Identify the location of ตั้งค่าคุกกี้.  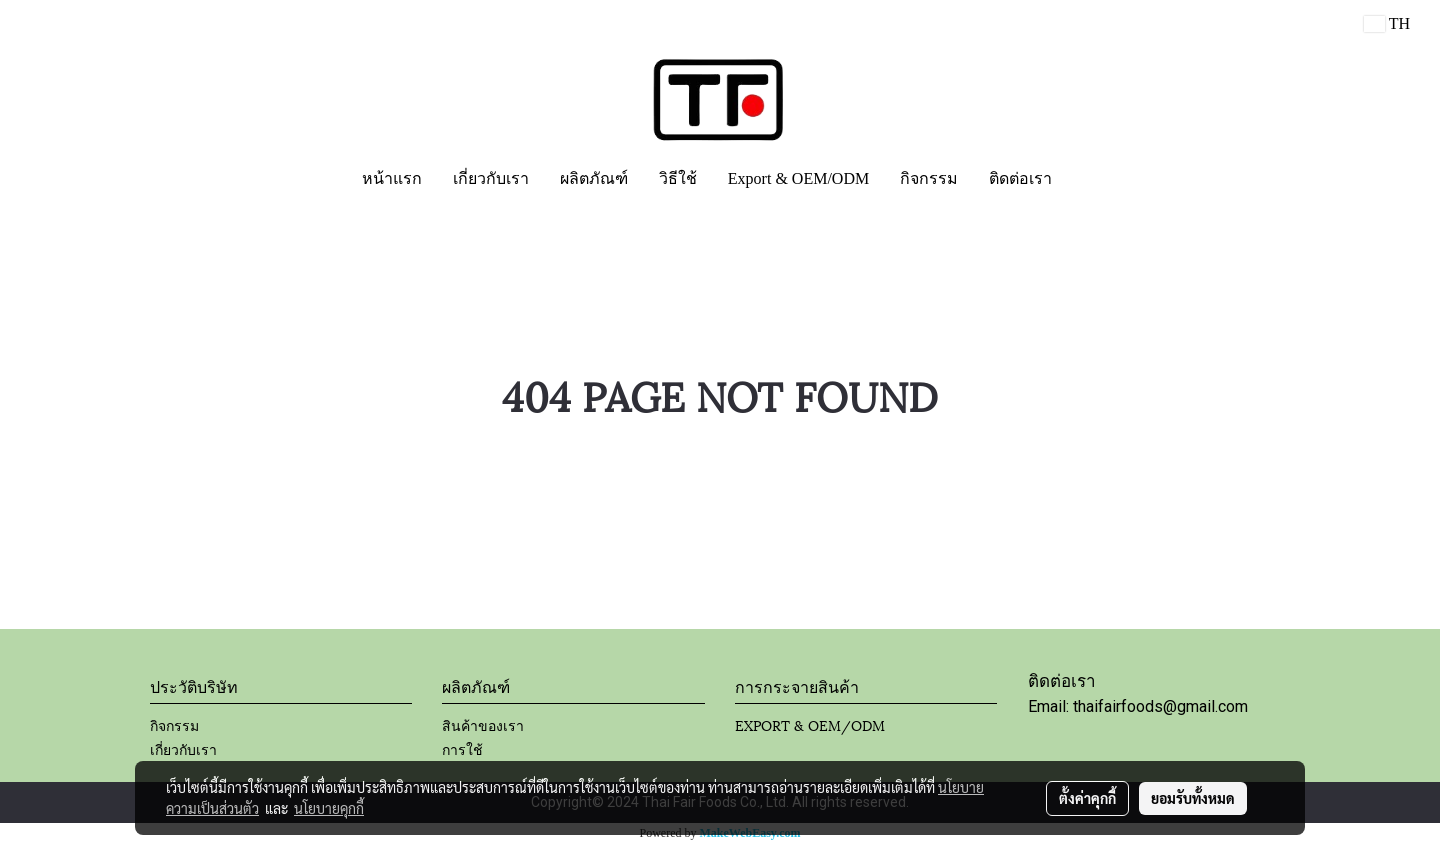
(1087, 798).